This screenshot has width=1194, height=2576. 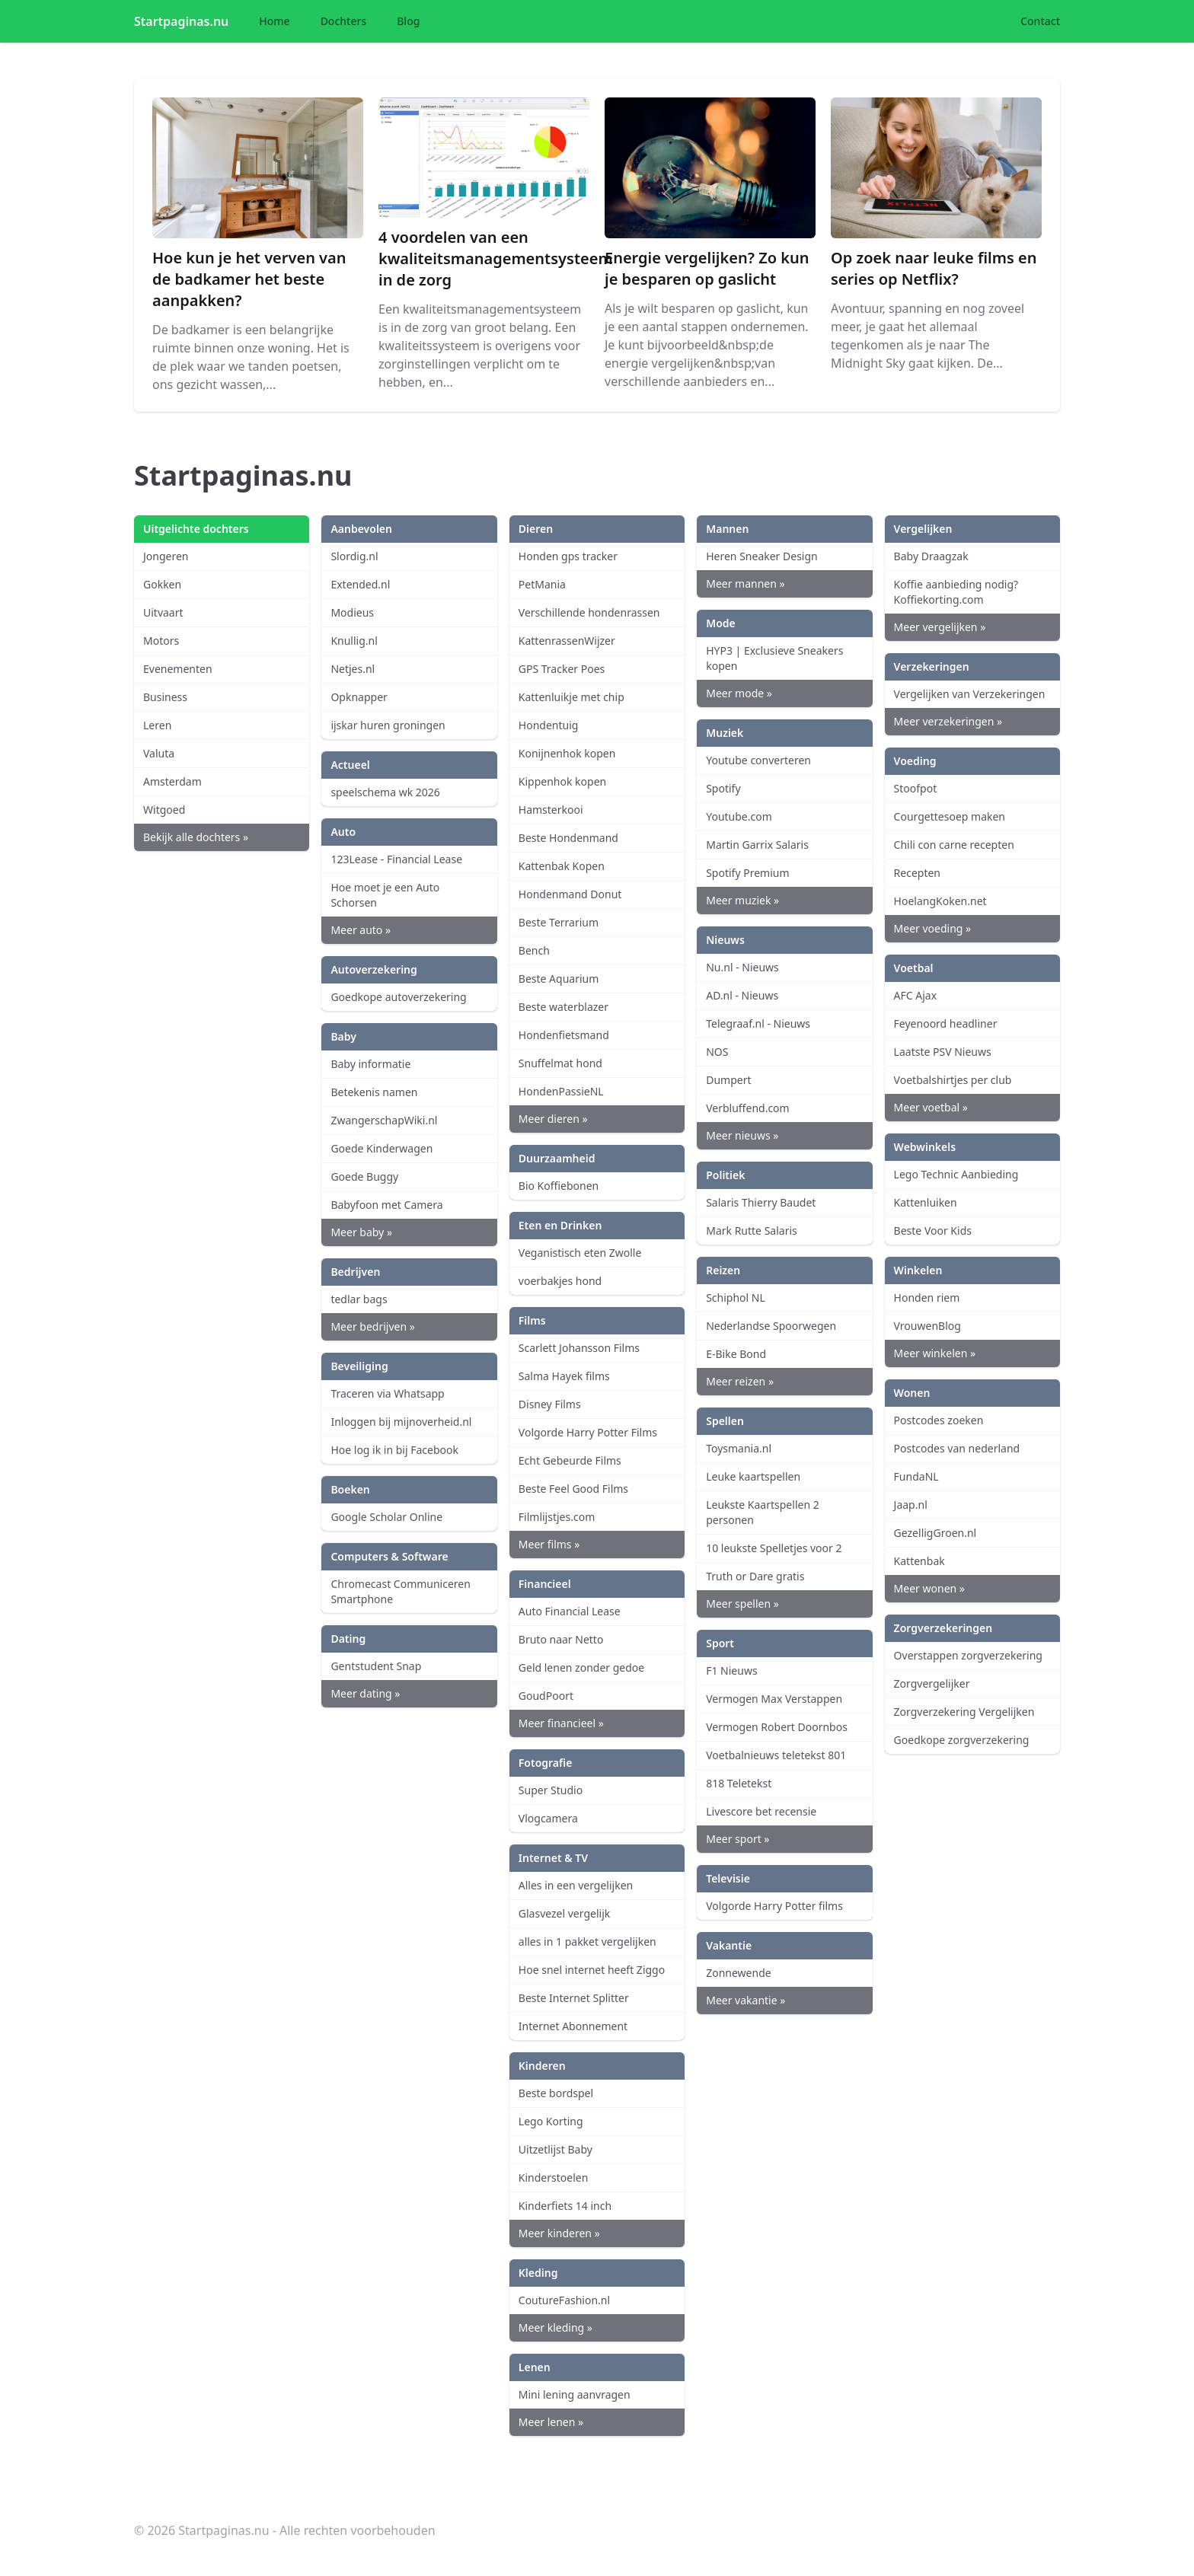 What do you see at coordinates (358, 697) in the screenshot?
I see `Opknapper` at bounding box center [358, 697].